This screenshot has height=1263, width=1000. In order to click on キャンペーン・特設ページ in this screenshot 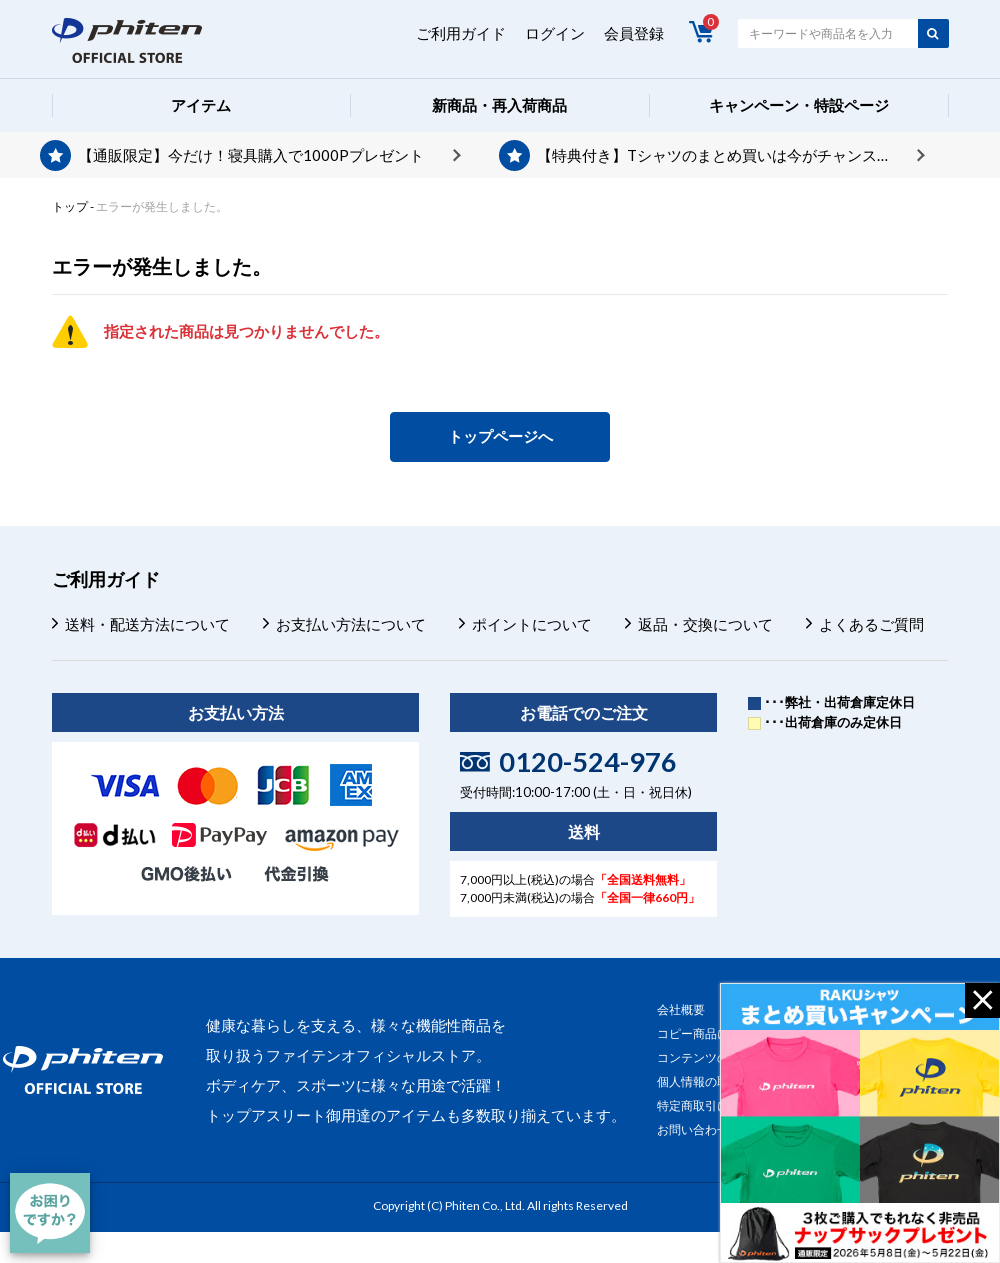, I will do `click(799, 105)`.